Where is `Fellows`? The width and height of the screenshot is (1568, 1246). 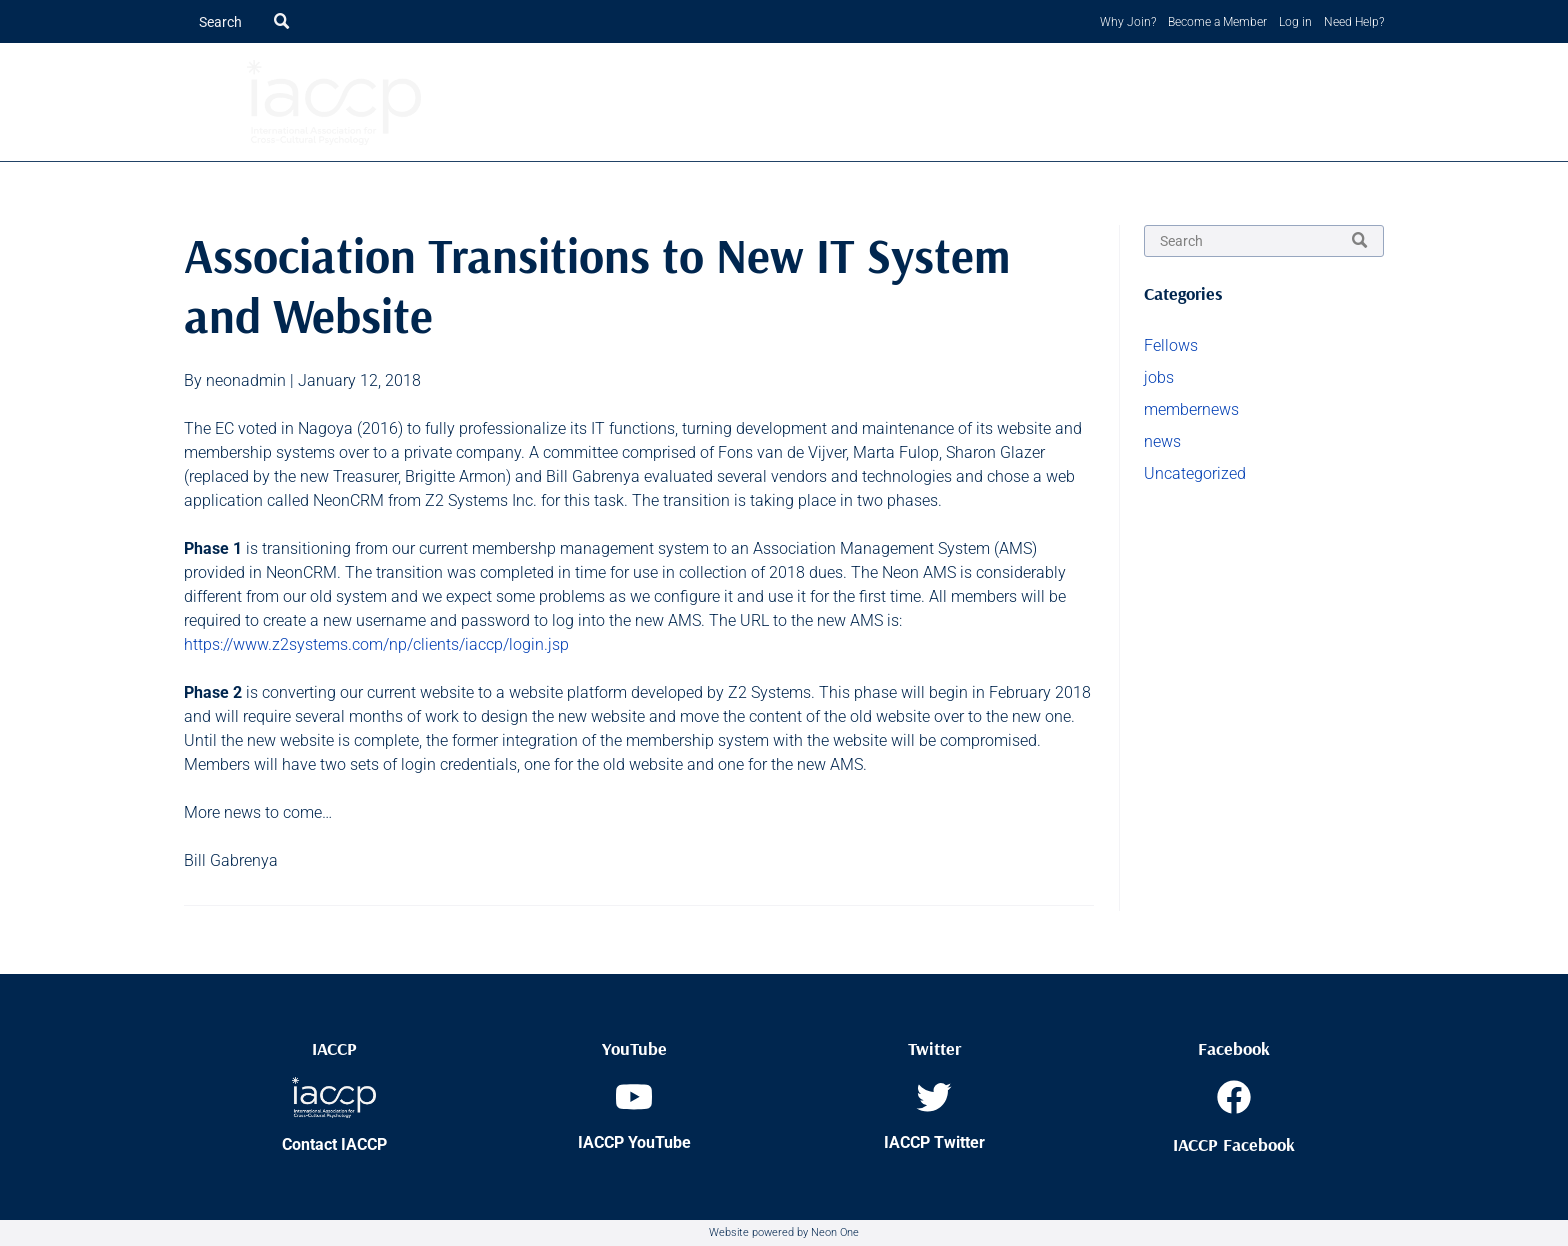
Fellows is located at coordinates (1171, 345).